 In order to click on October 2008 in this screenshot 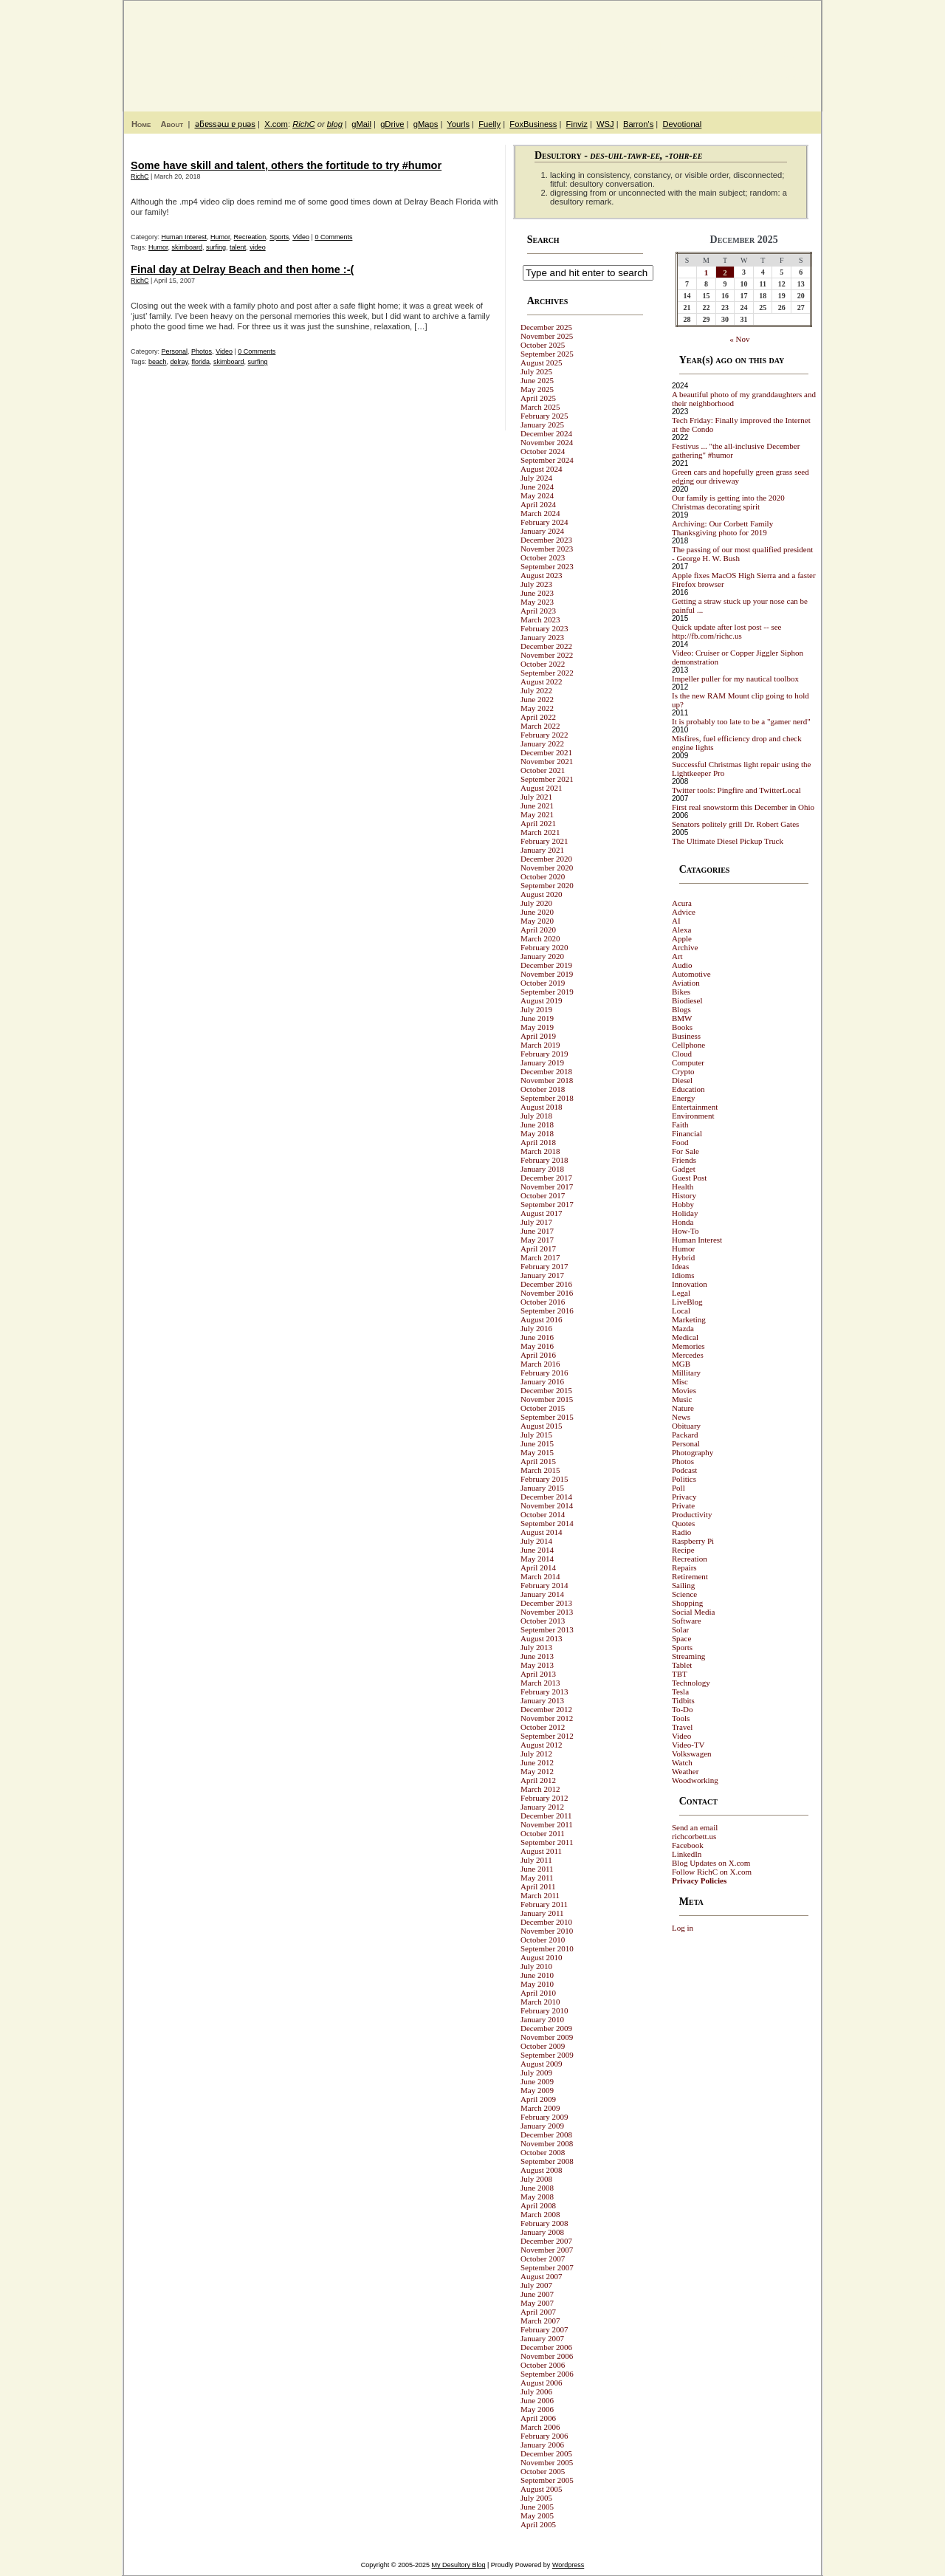, I will do `click(542, 2152)`.